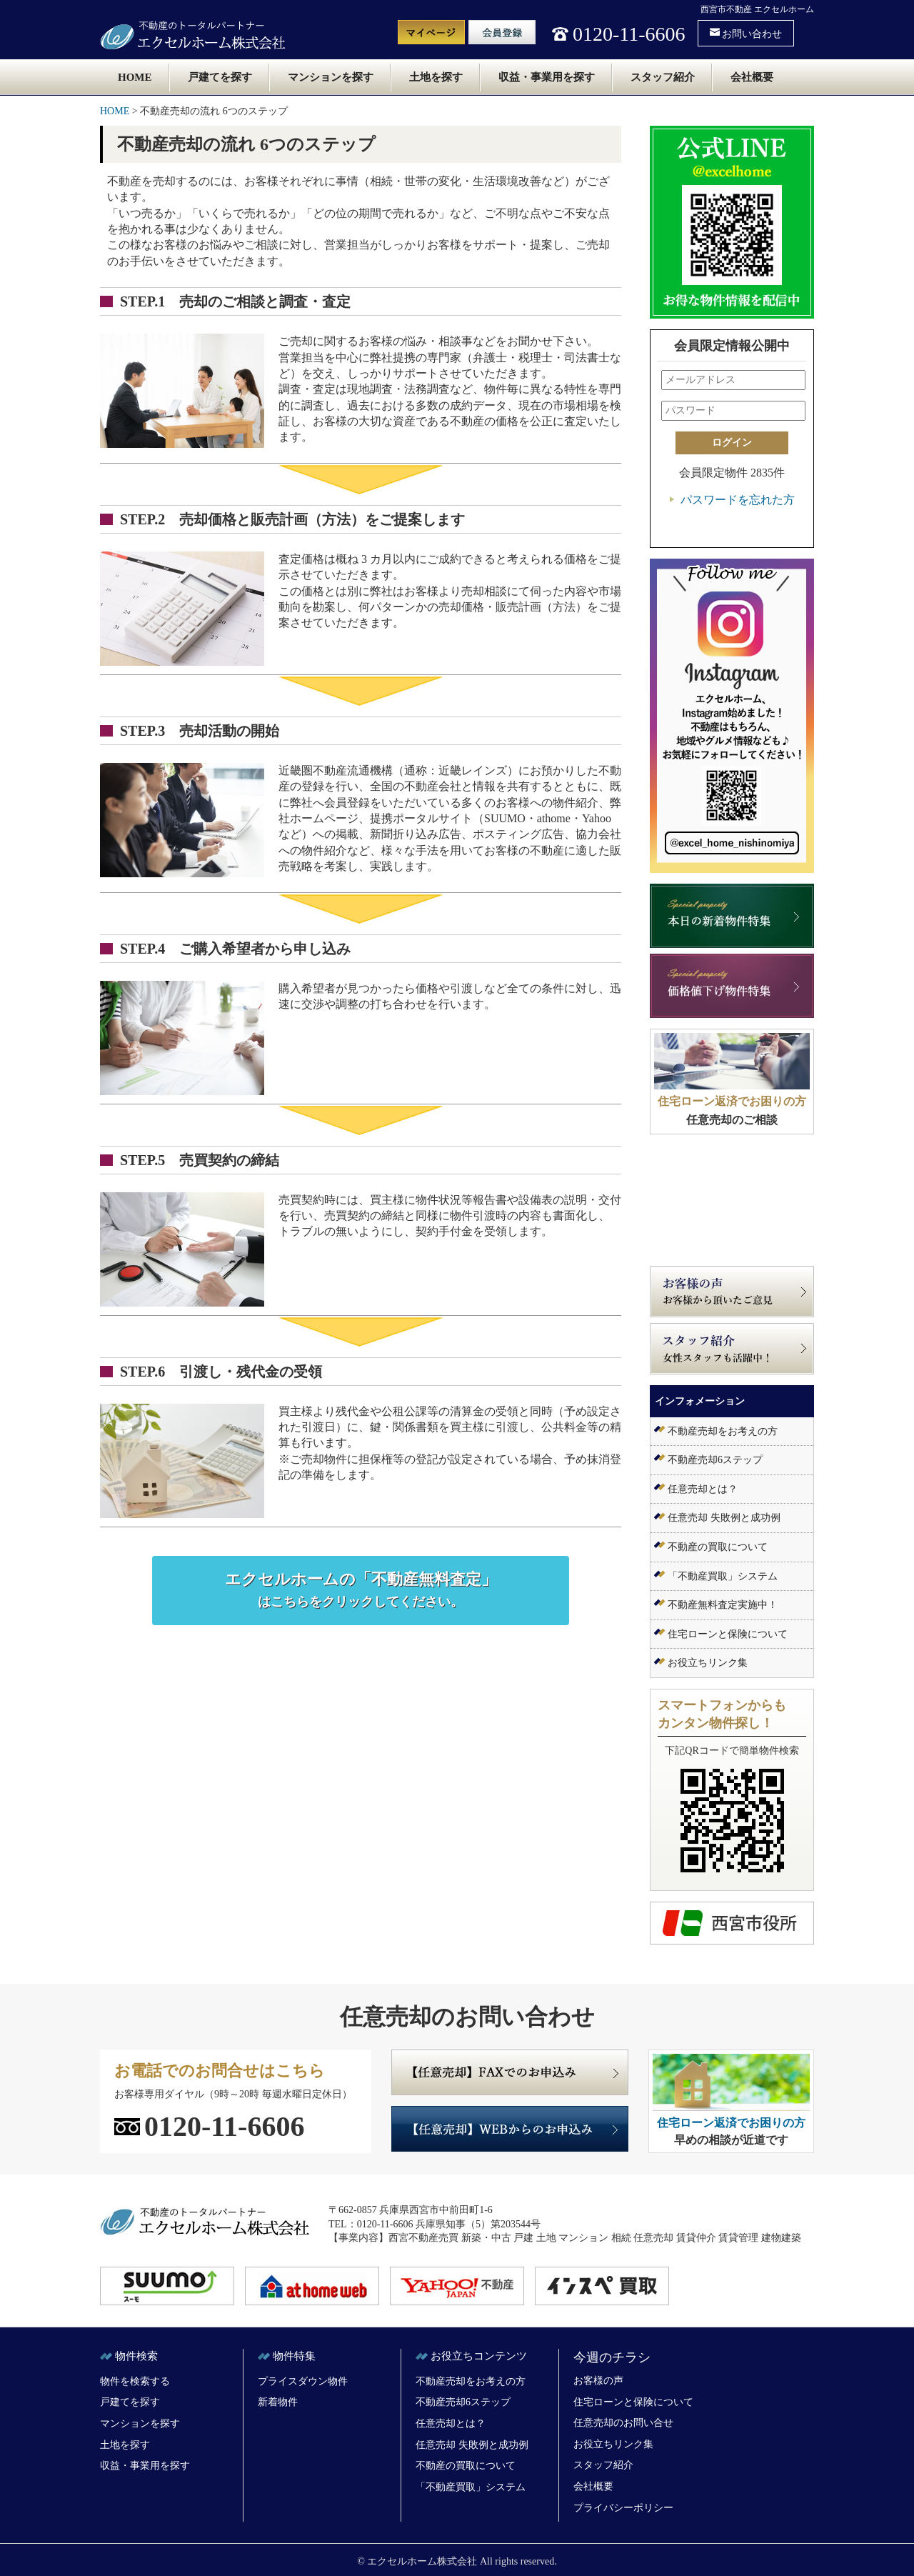 The height and width of the screenshot is (2576, 914). I want to click on 今週のチラシ, so click(612, 2357).